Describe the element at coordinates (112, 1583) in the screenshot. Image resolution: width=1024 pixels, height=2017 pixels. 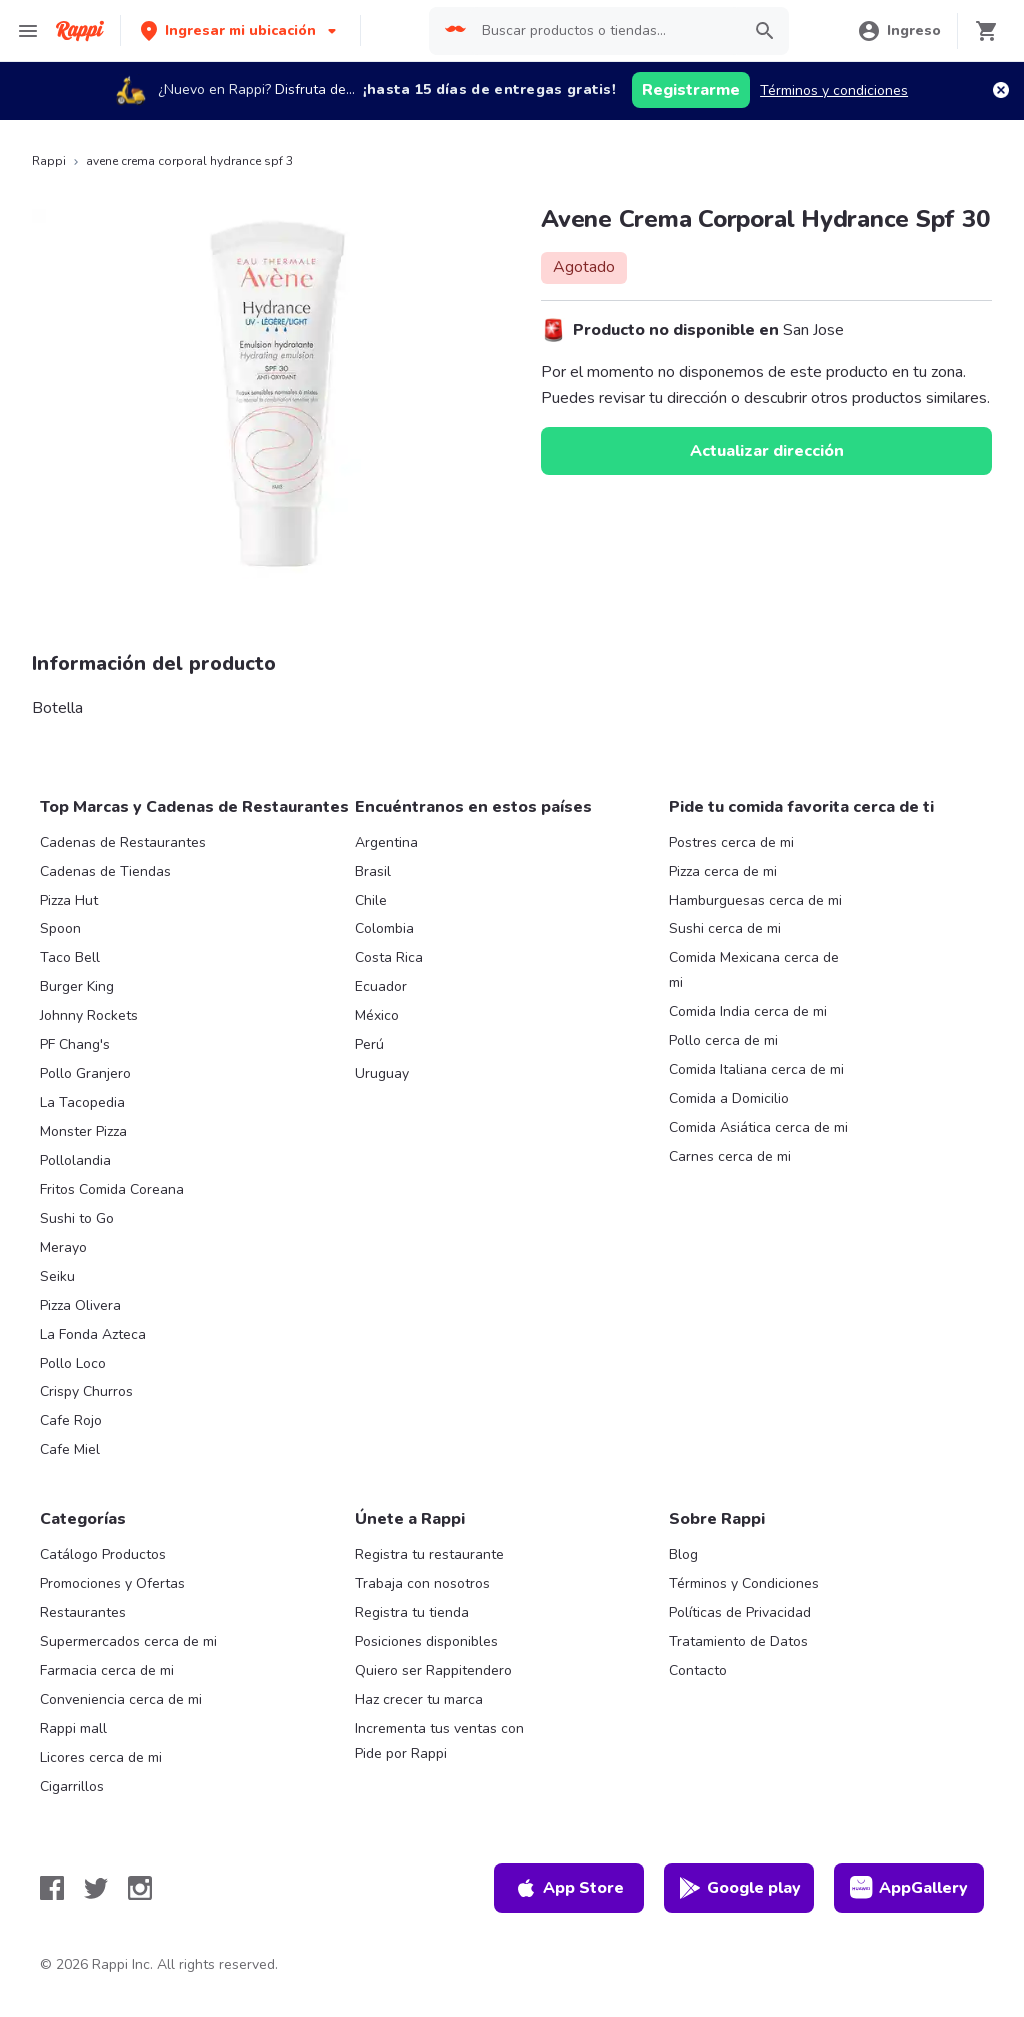
I see `Promociones y Ofertas` at that location.